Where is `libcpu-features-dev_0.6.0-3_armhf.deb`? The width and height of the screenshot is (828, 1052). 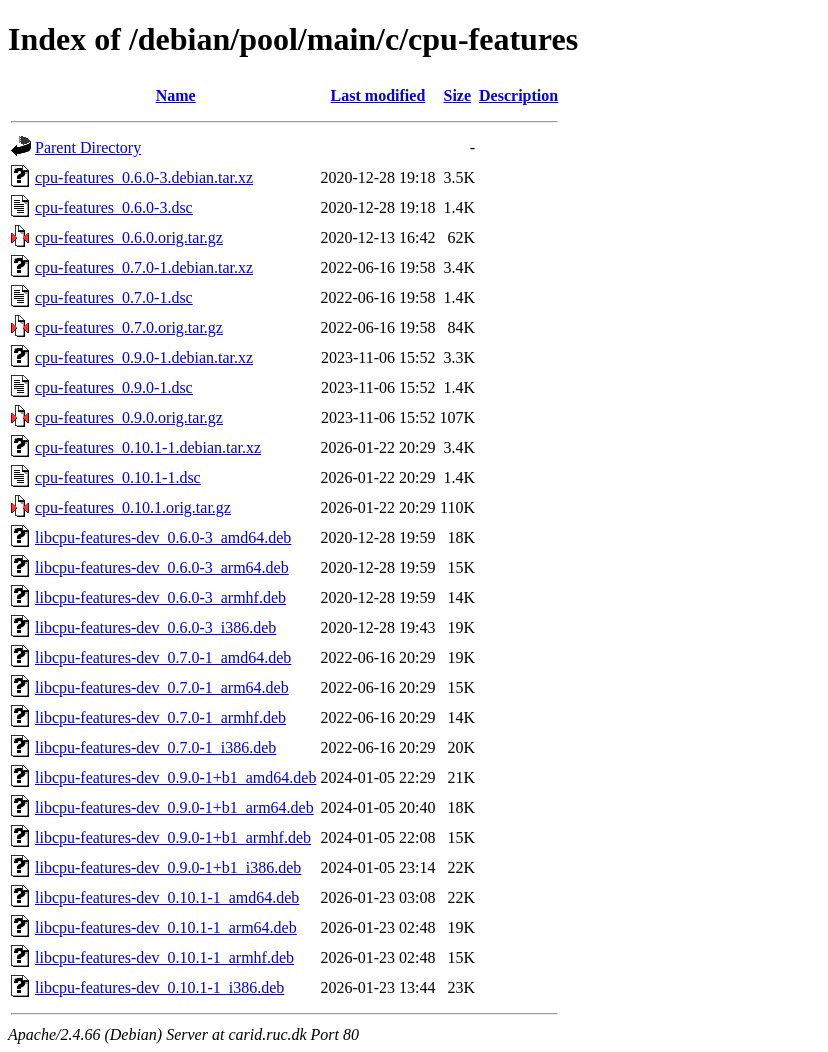
libcpu-features-dev_0.6.0-3_armhf.deb is located at coordinates (160, 597).